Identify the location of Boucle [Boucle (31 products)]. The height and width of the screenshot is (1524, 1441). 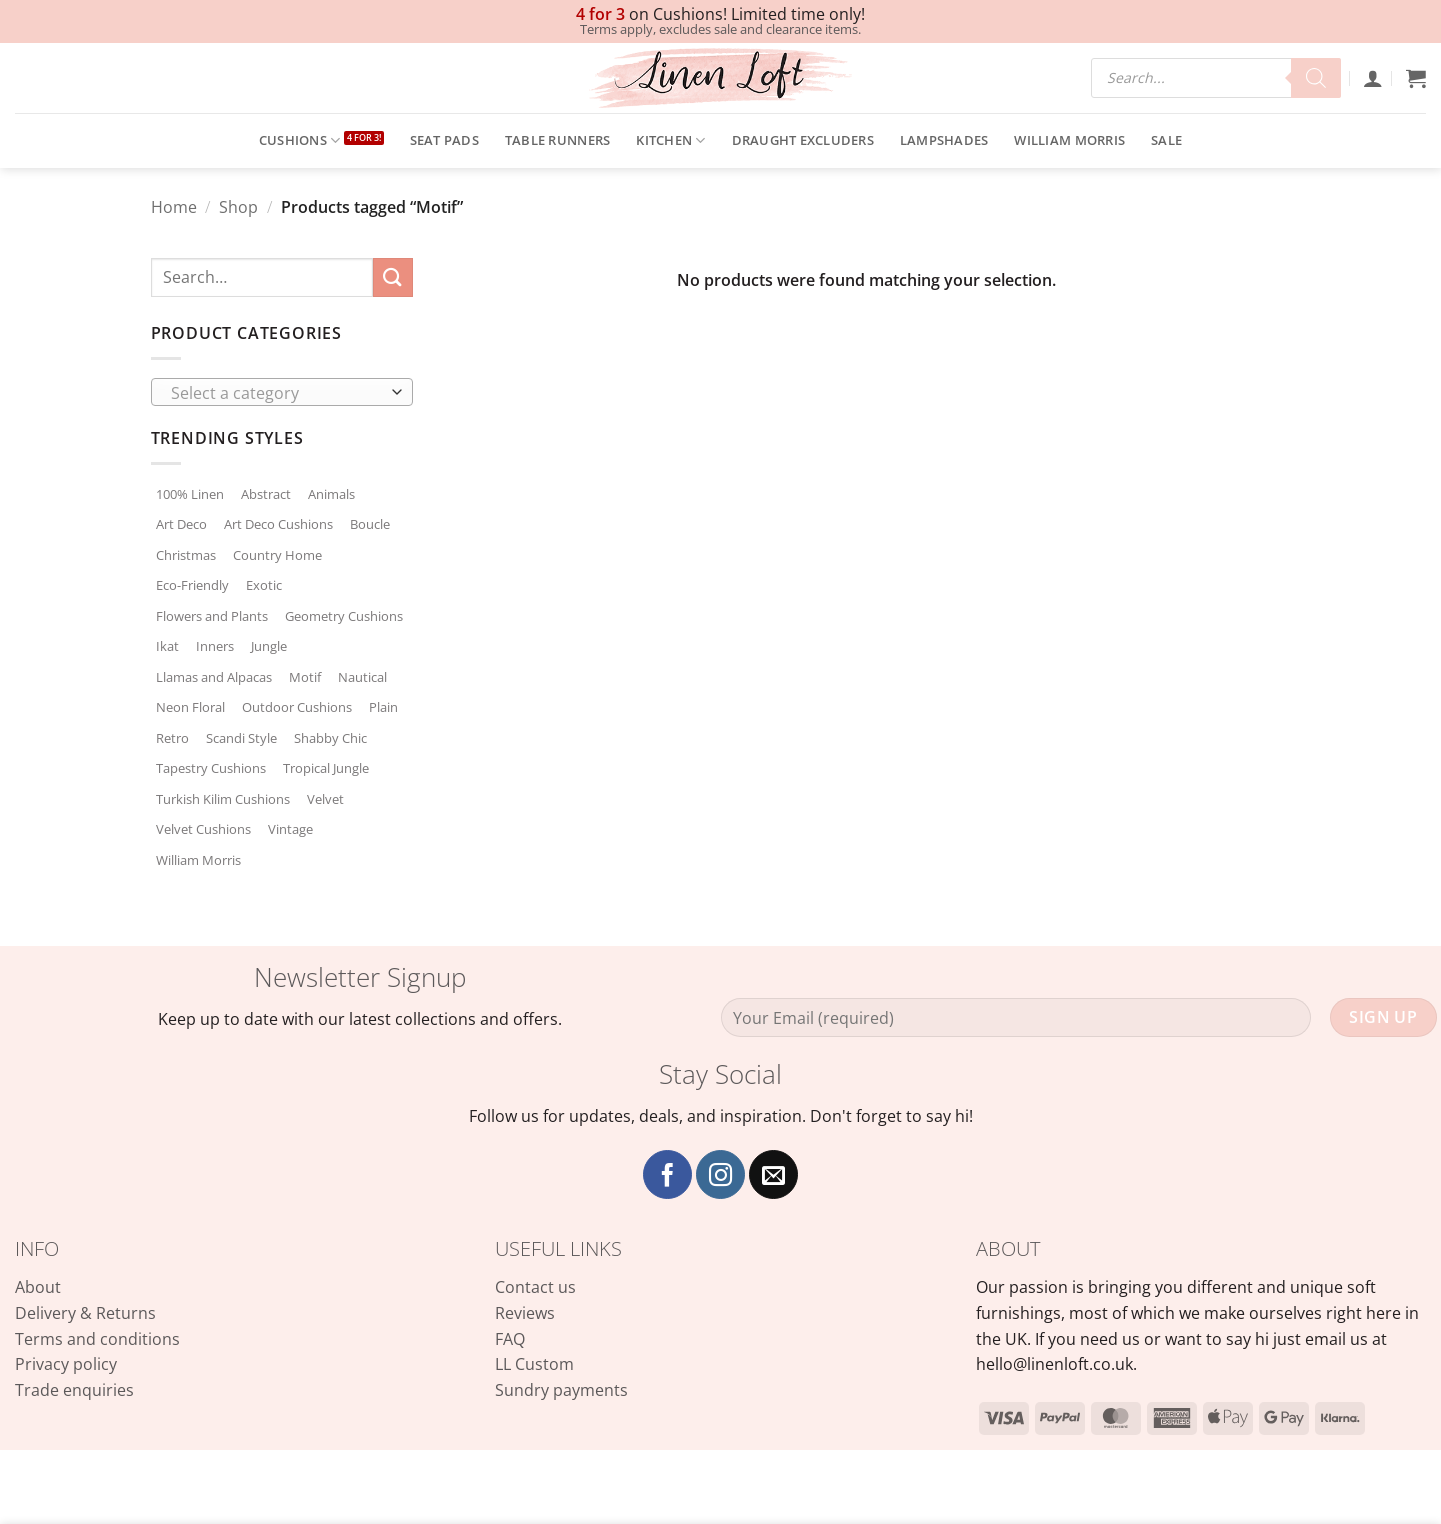
(370, 524).